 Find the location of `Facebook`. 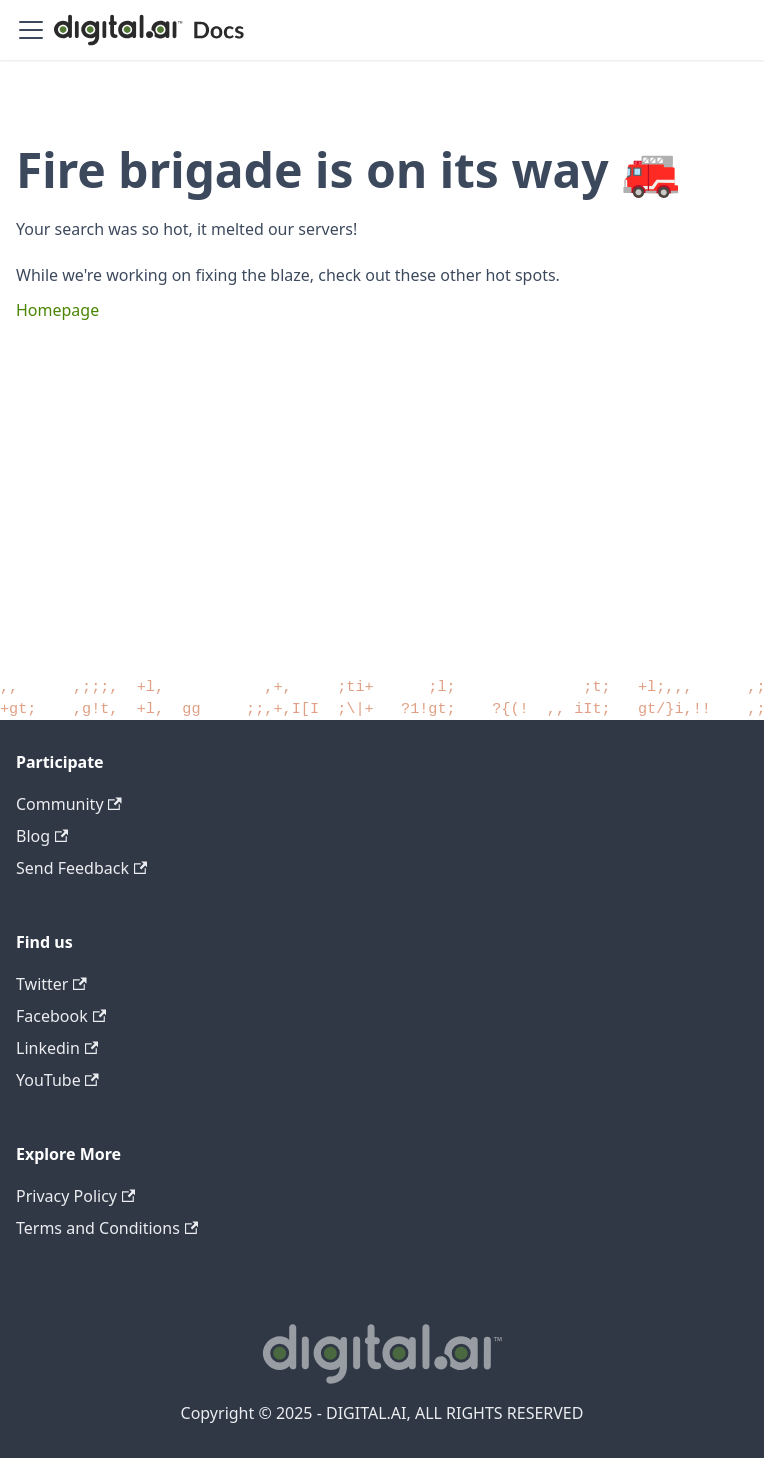

Facebook is located at coordinates (61, 1016).